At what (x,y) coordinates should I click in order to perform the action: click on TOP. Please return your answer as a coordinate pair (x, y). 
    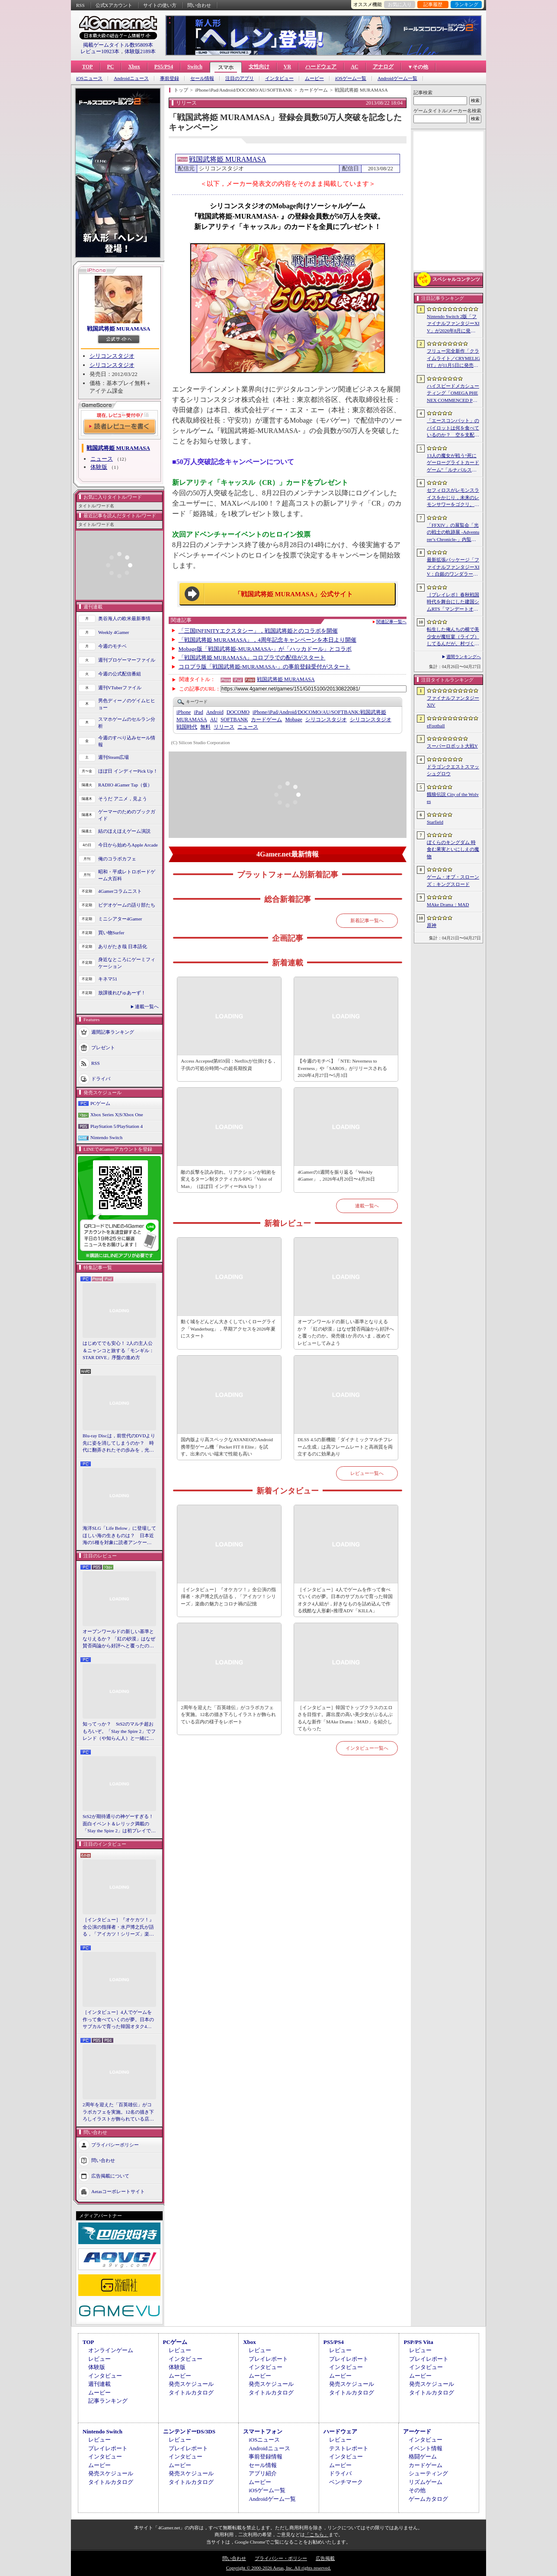
    Looking at the image, I should click on (87, 67).